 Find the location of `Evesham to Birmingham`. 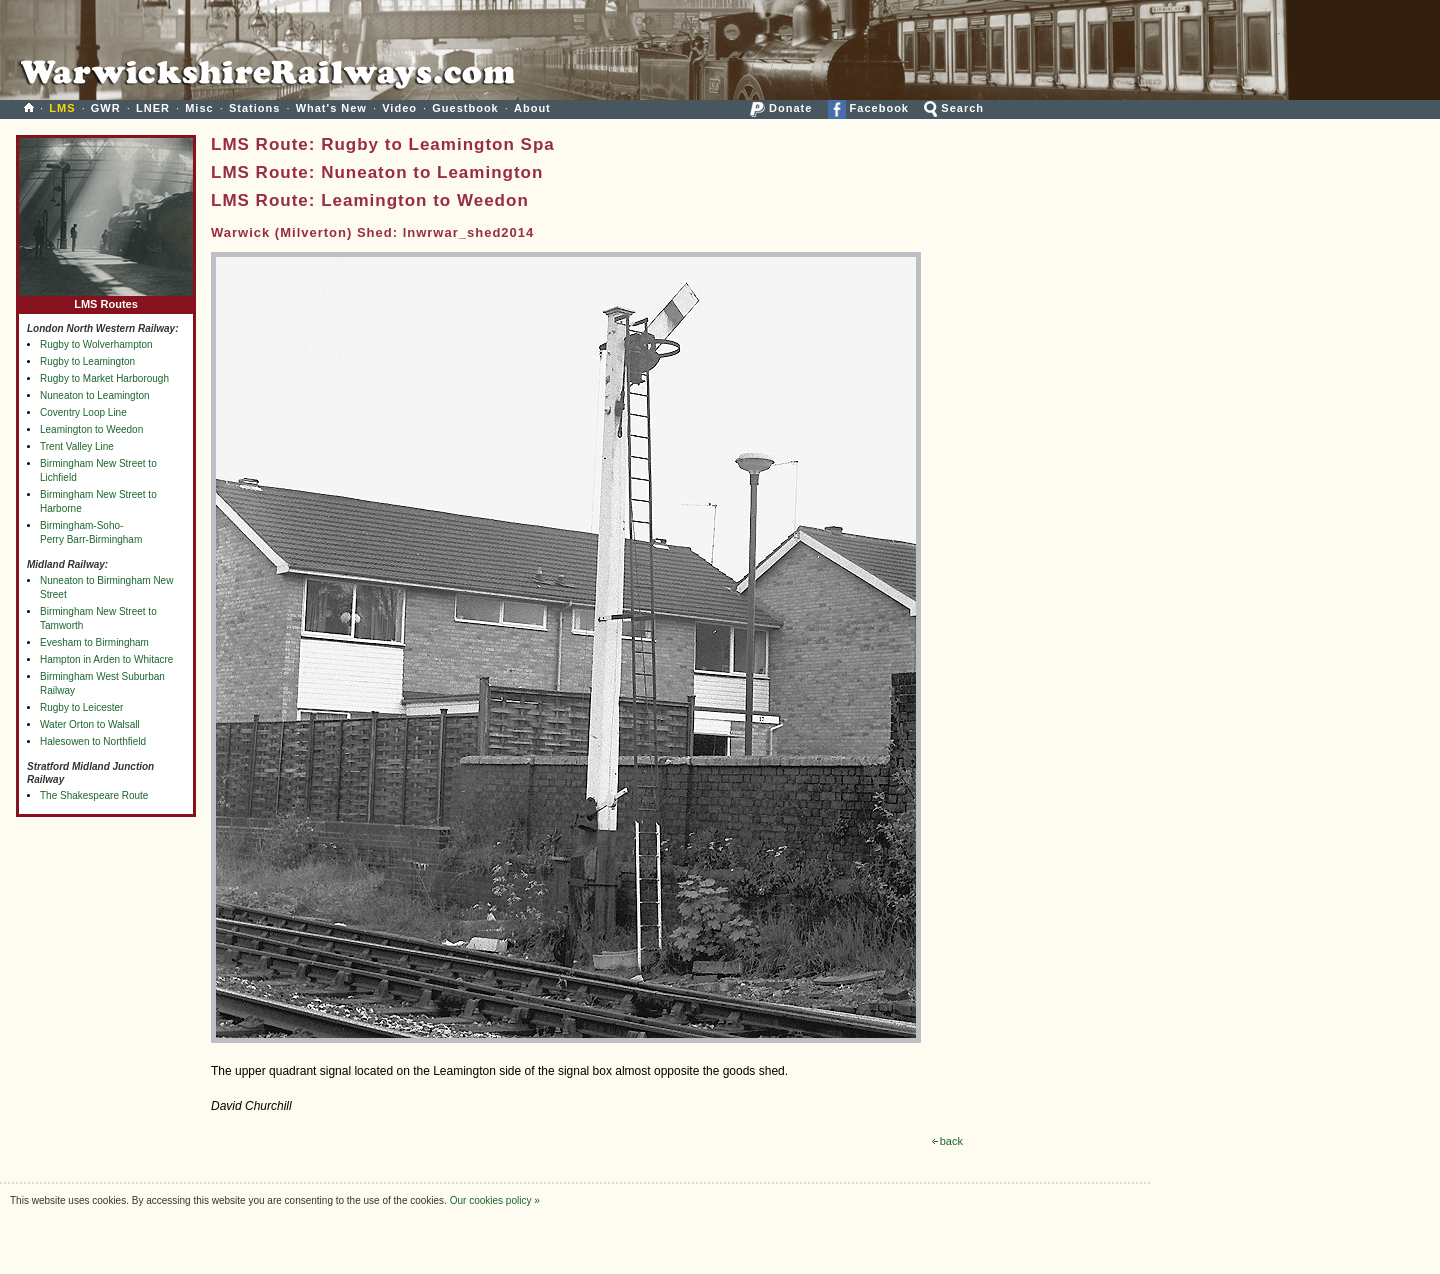

Evesham to Birmingham is located at coordinates (94, 642).